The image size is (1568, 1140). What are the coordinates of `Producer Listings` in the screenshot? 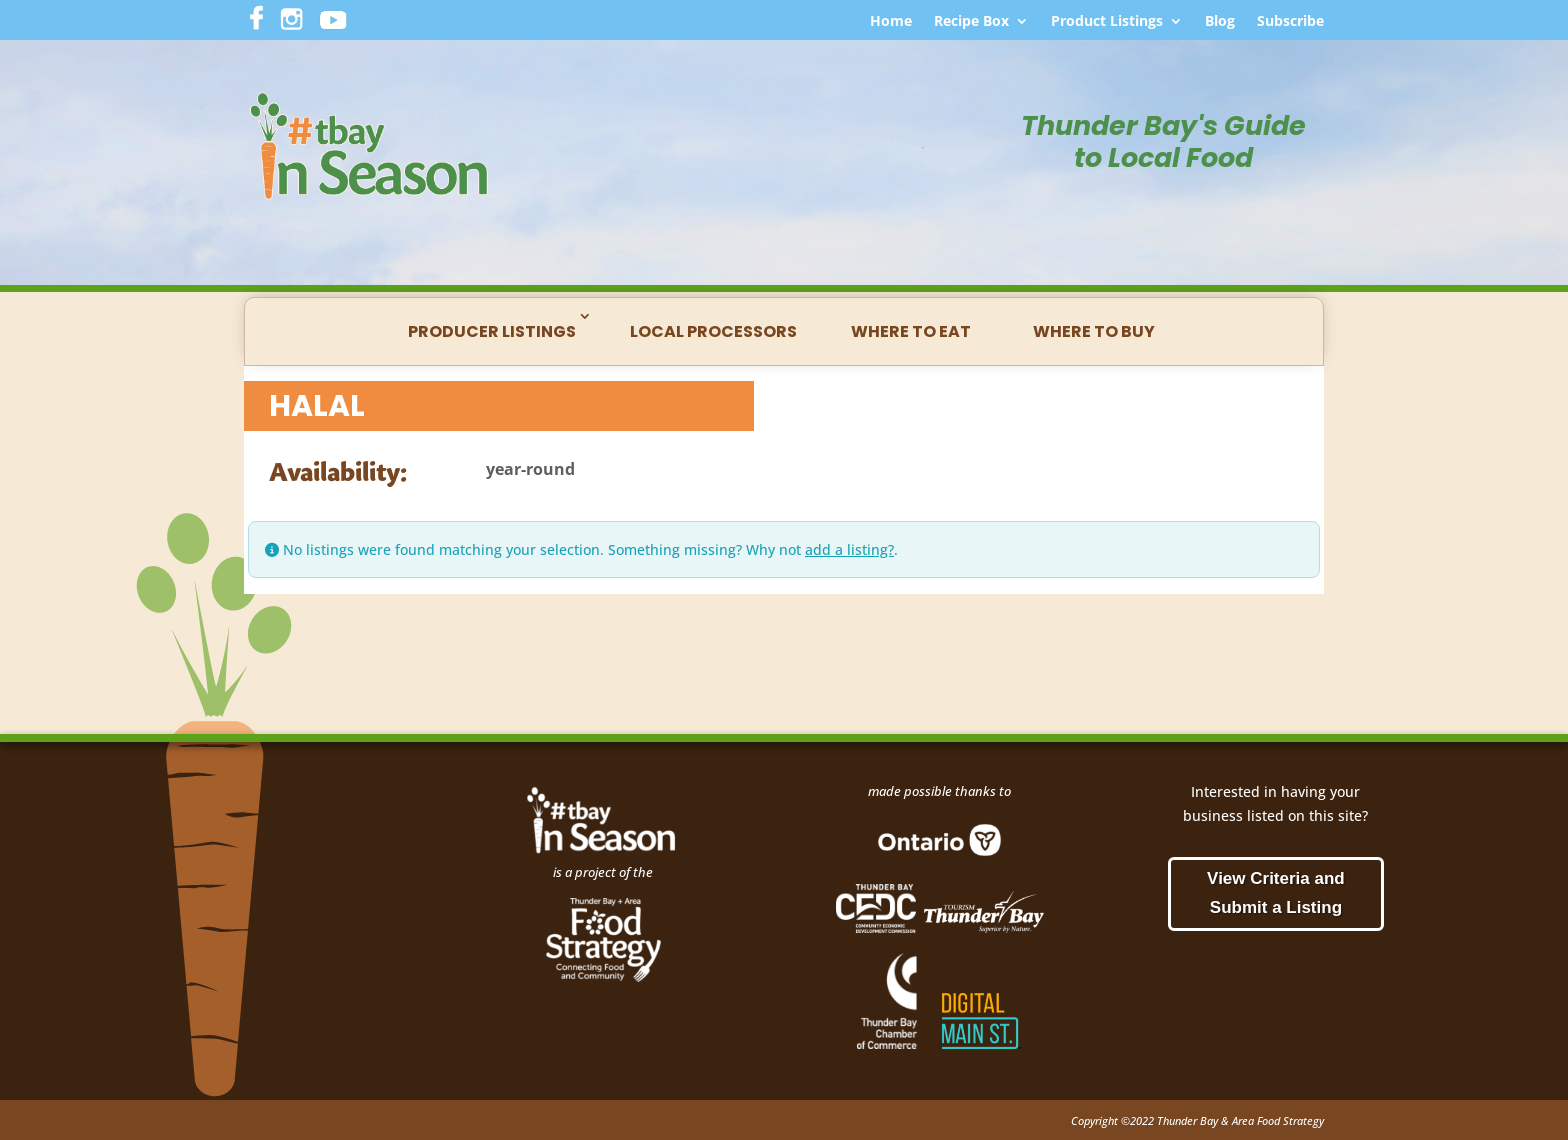 It's located at (492, 331).